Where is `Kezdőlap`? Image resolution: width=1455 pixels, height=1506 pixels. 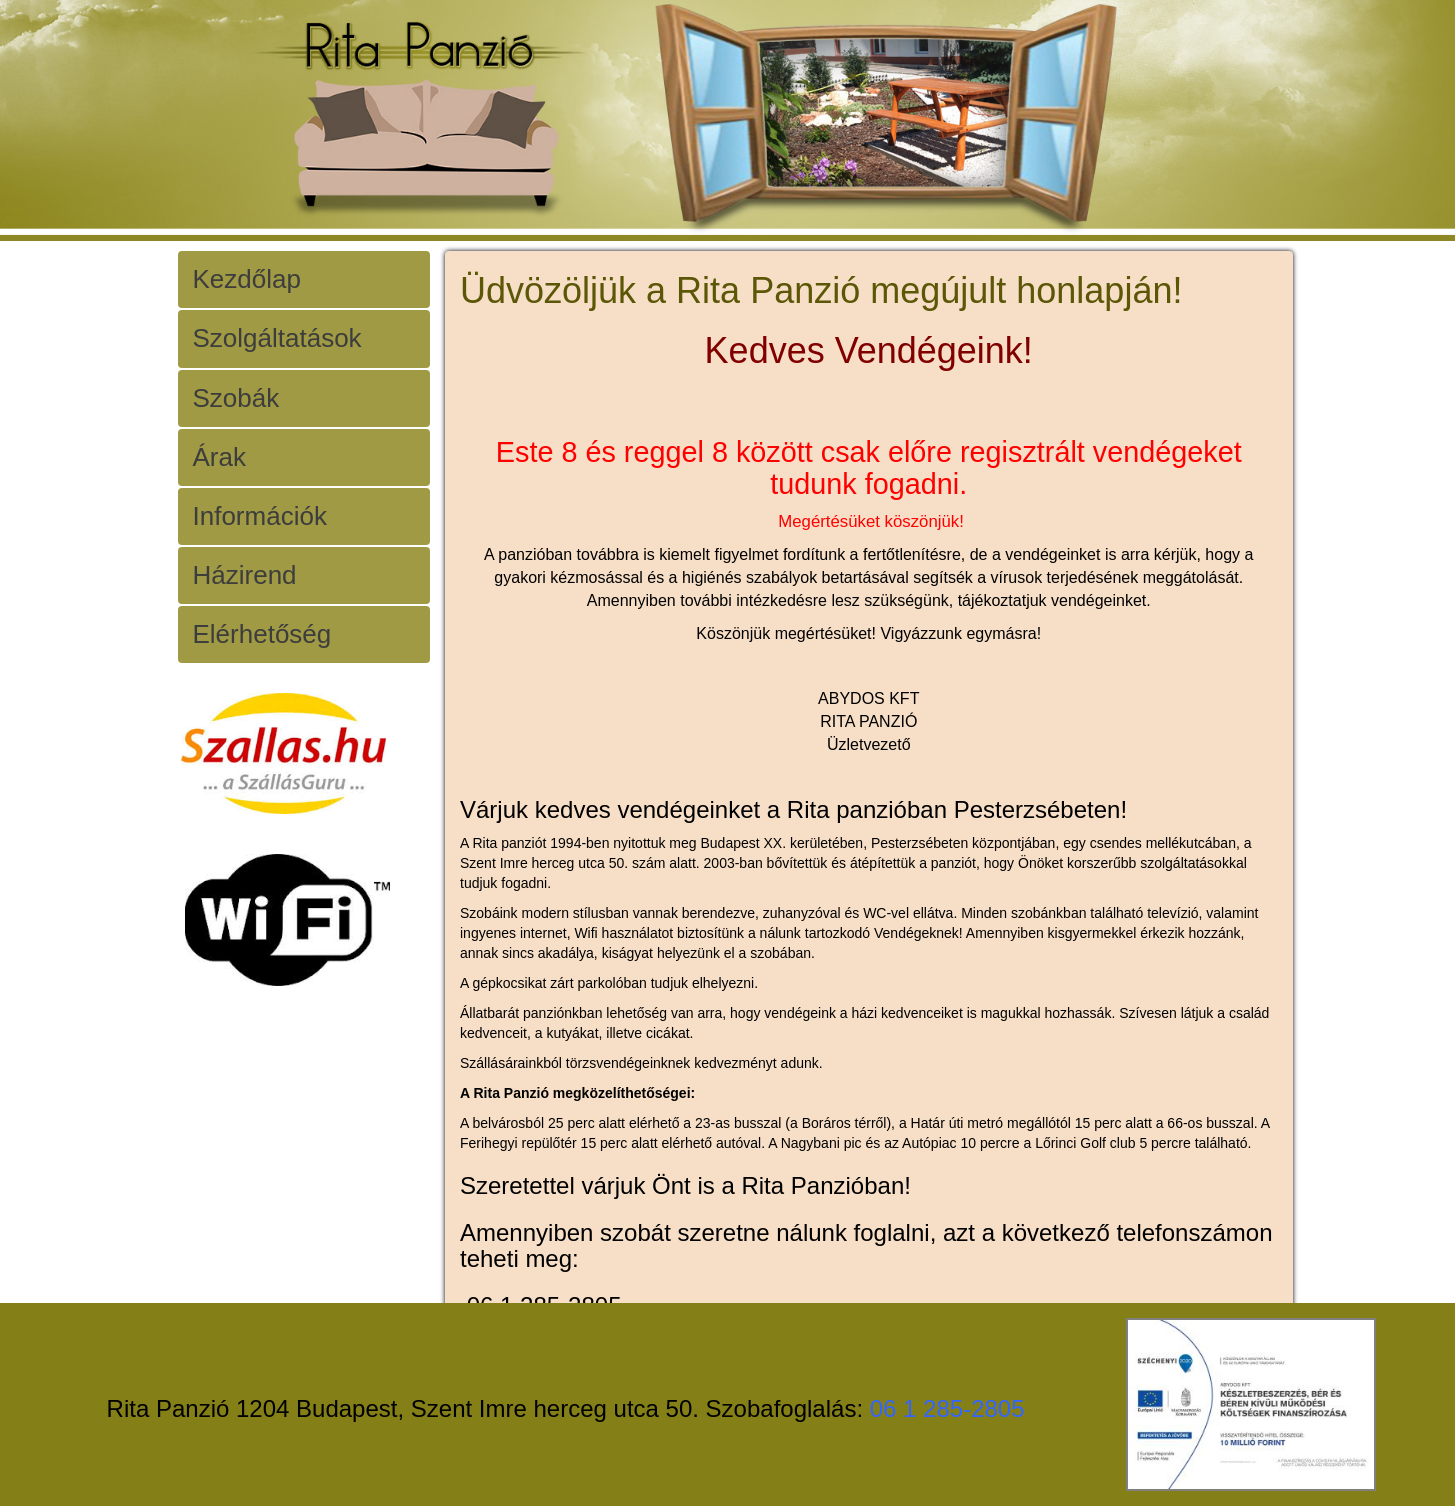 Kezdőlap is located at coordinates (247, 279).